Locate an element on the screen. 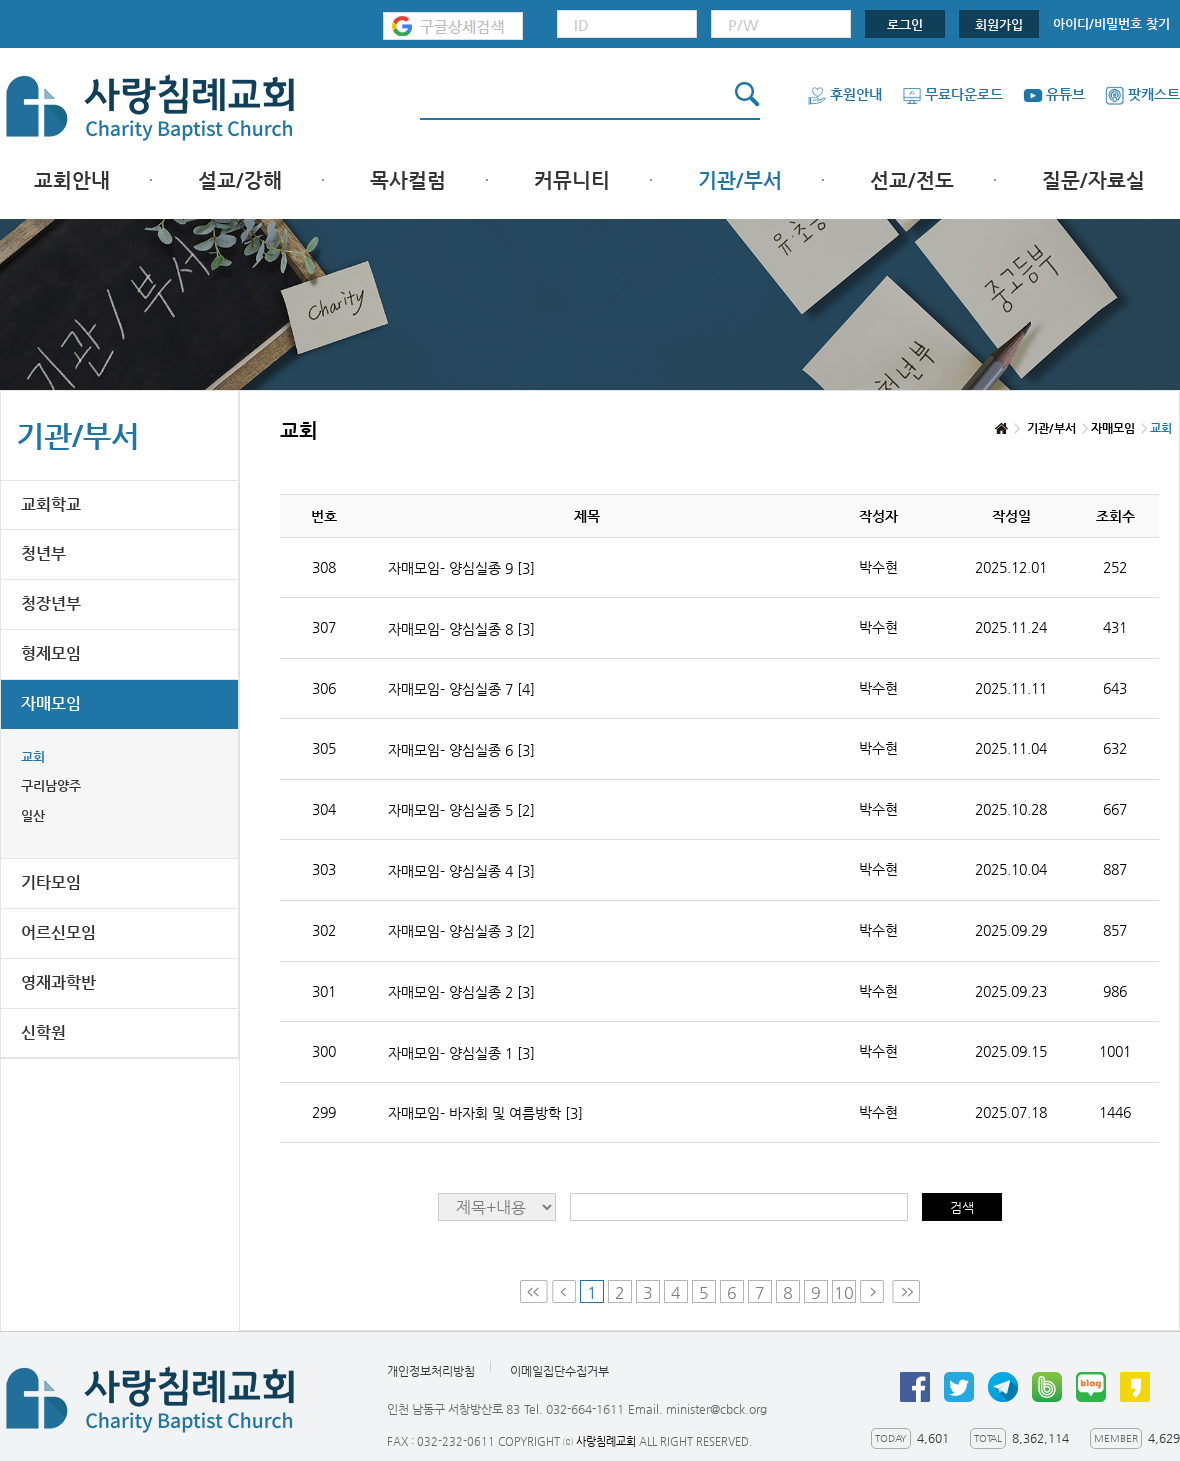 This screenshot has height=1461, width=1180. 이메일집단수집거부 is located at coordinates (559, 1372).